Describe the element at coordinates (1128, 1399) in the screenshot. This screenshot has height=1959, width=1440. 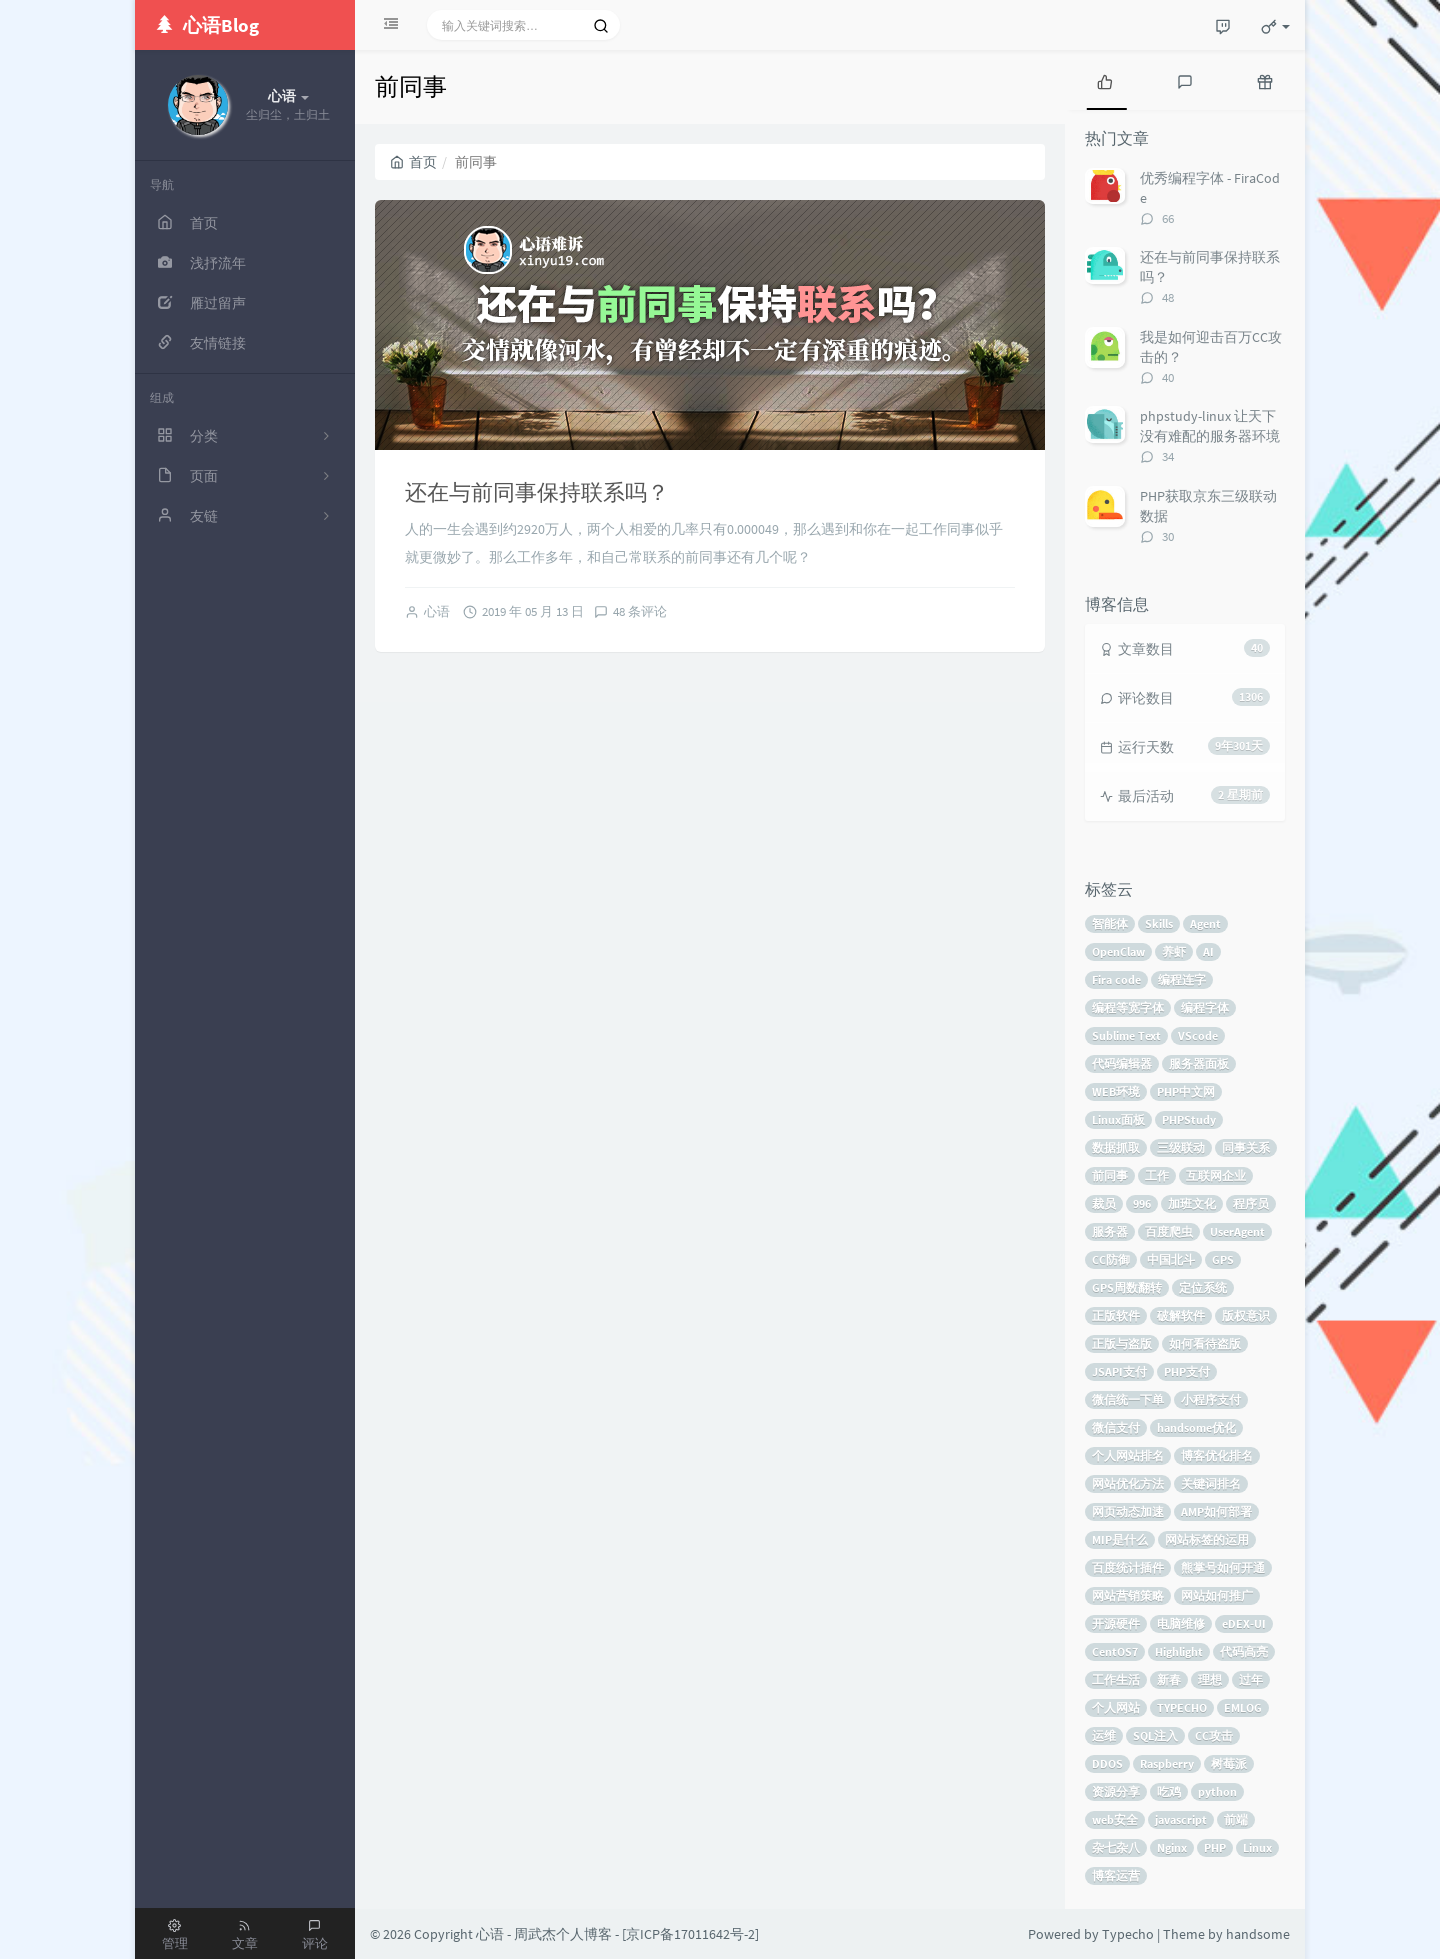
I see `微信统一下单` at that location.